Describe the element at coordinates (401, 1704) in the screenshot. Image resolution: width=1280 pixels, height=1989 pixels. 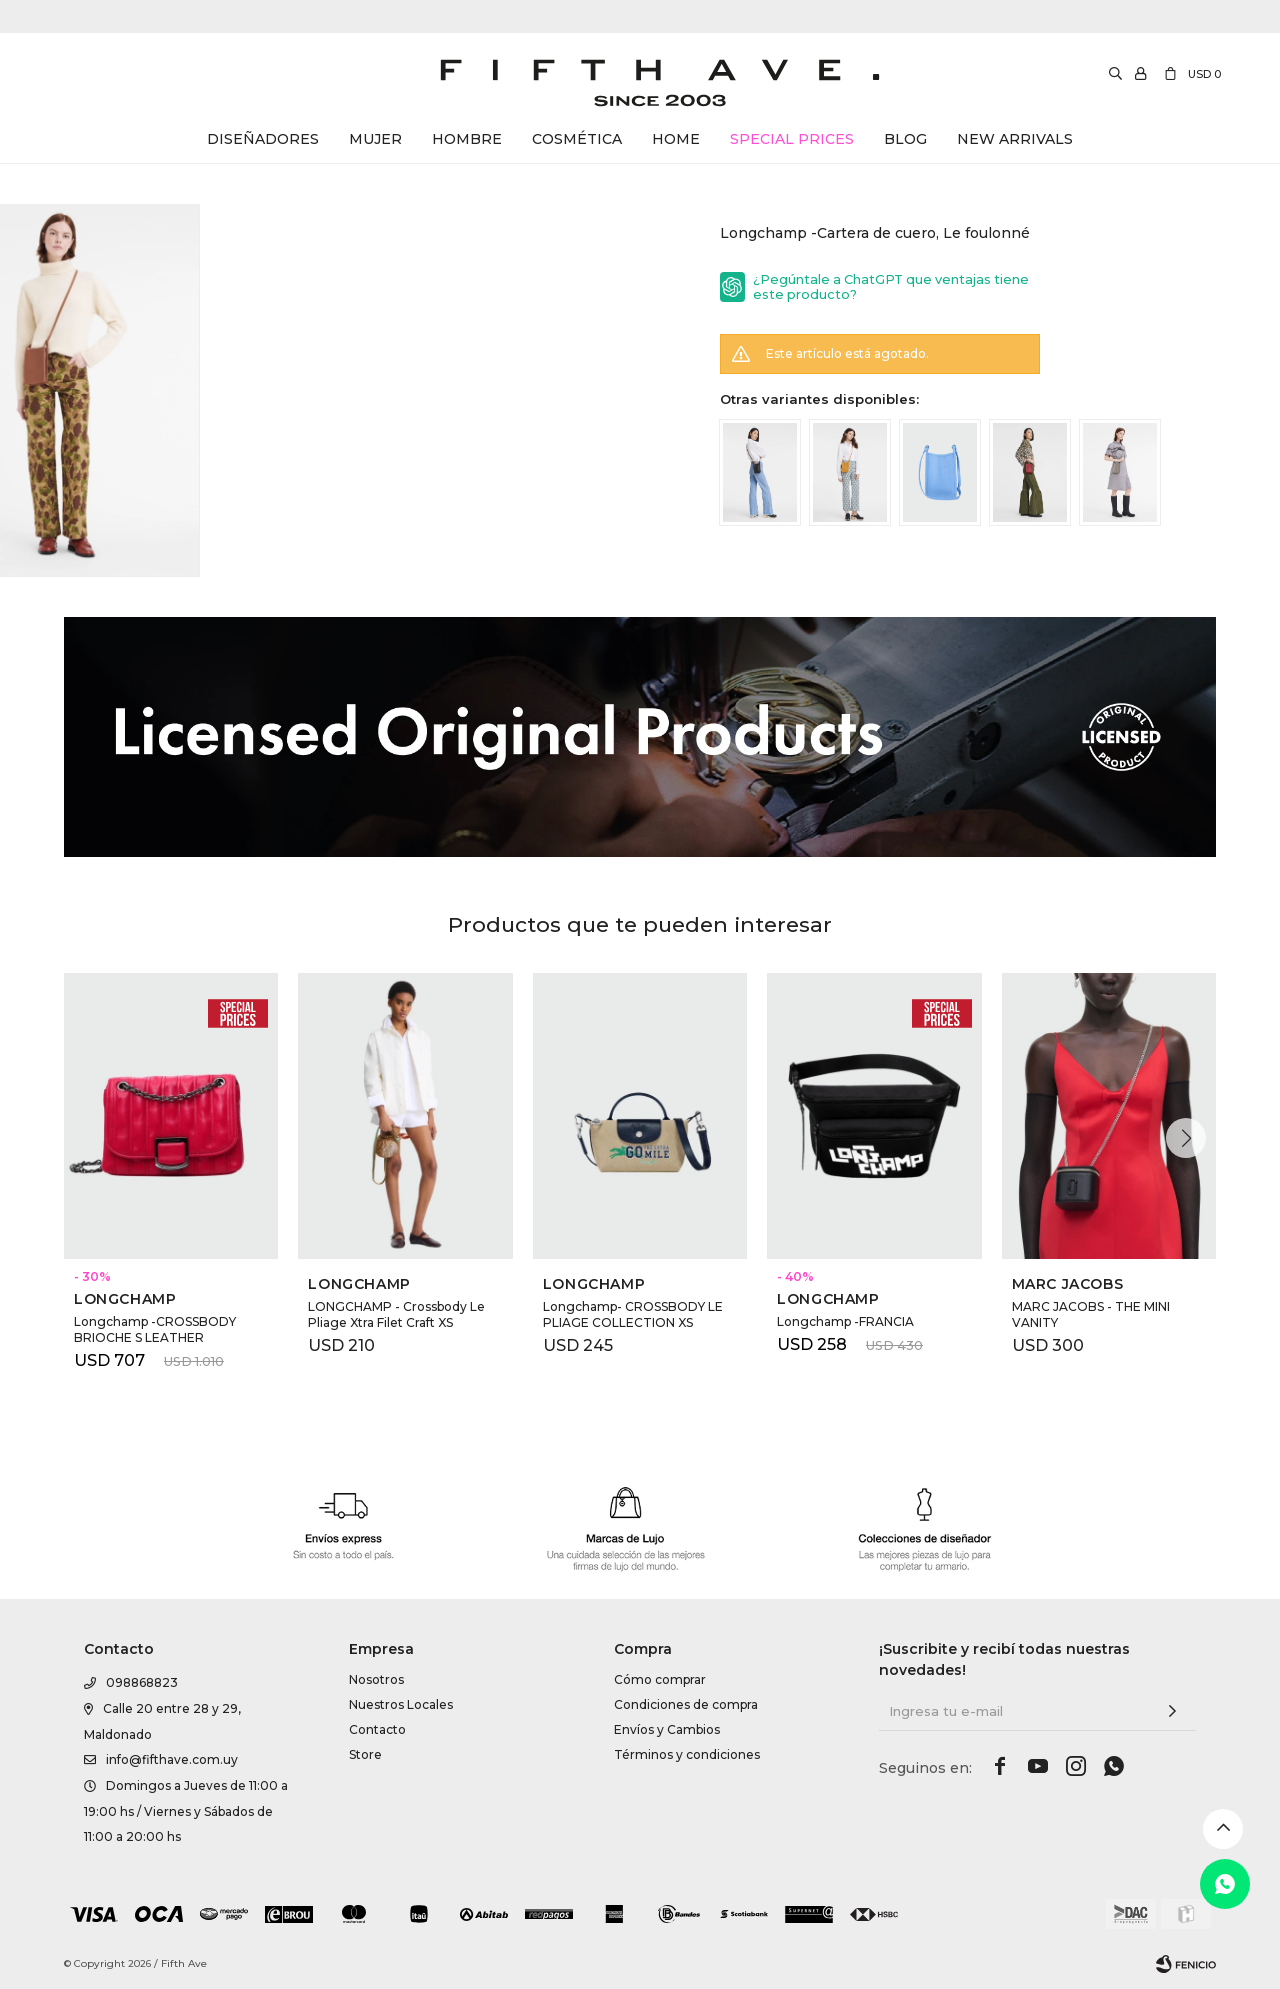
I see `Nuestros Locales` at that location.